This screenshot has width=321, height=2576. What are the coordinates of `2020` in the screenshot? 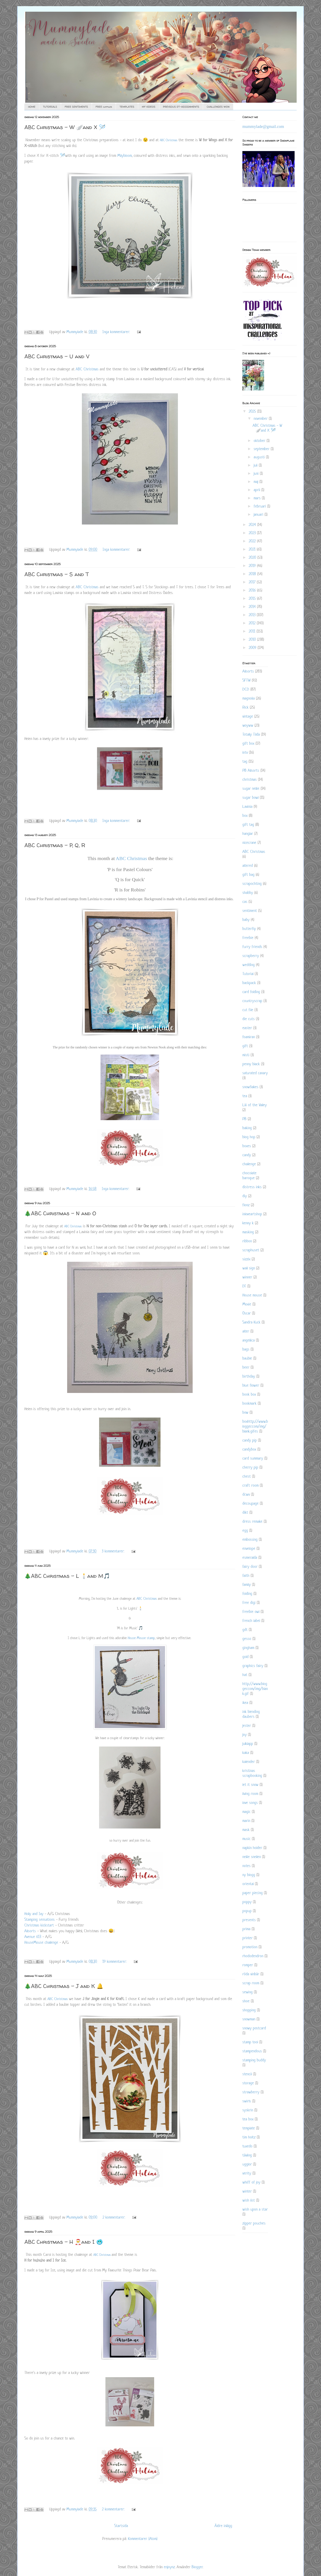 It's located at (253, 557).